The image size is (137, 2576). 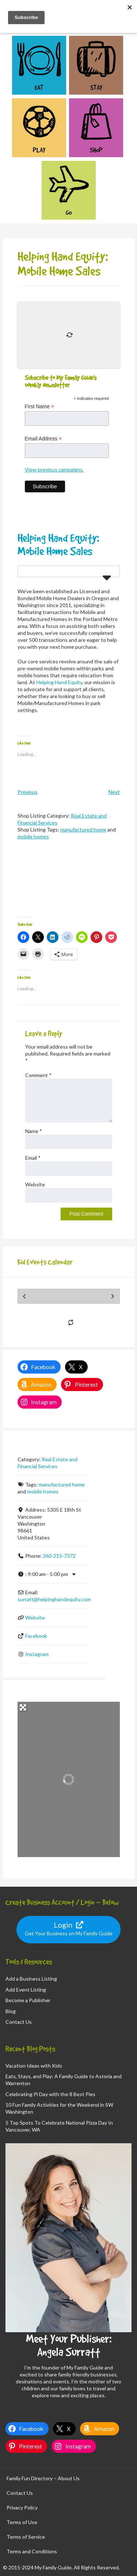 What do you see at coordinates (25, 1989) in the screenshot?
I see `Add Event Listing` at bounding box center [25, 1989].